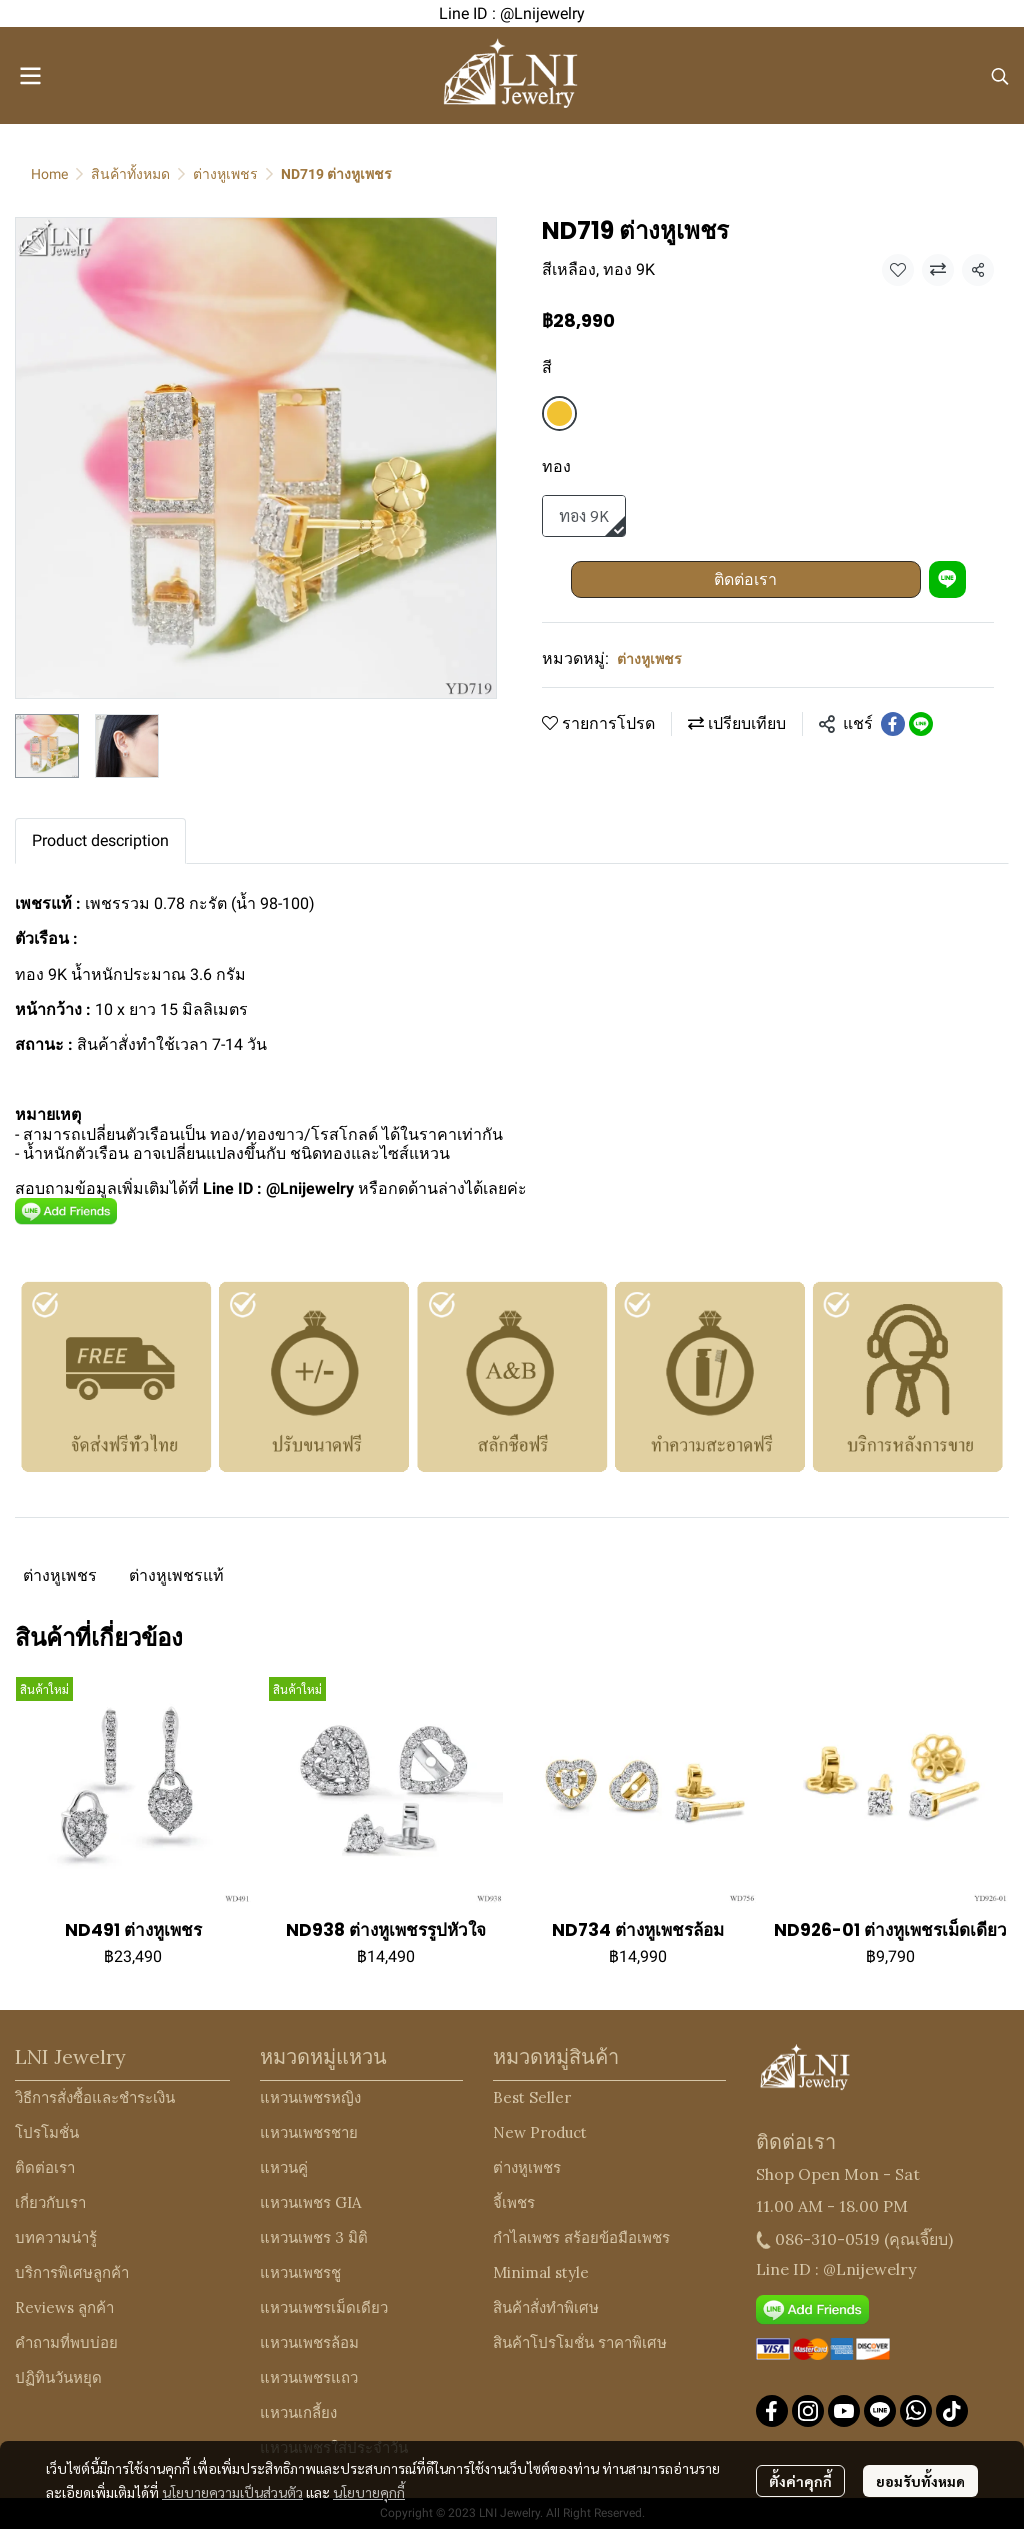  Describe the element at coordinates (300, 2272) in the screenshot. I see `แหวนเพชรชู` at that location.